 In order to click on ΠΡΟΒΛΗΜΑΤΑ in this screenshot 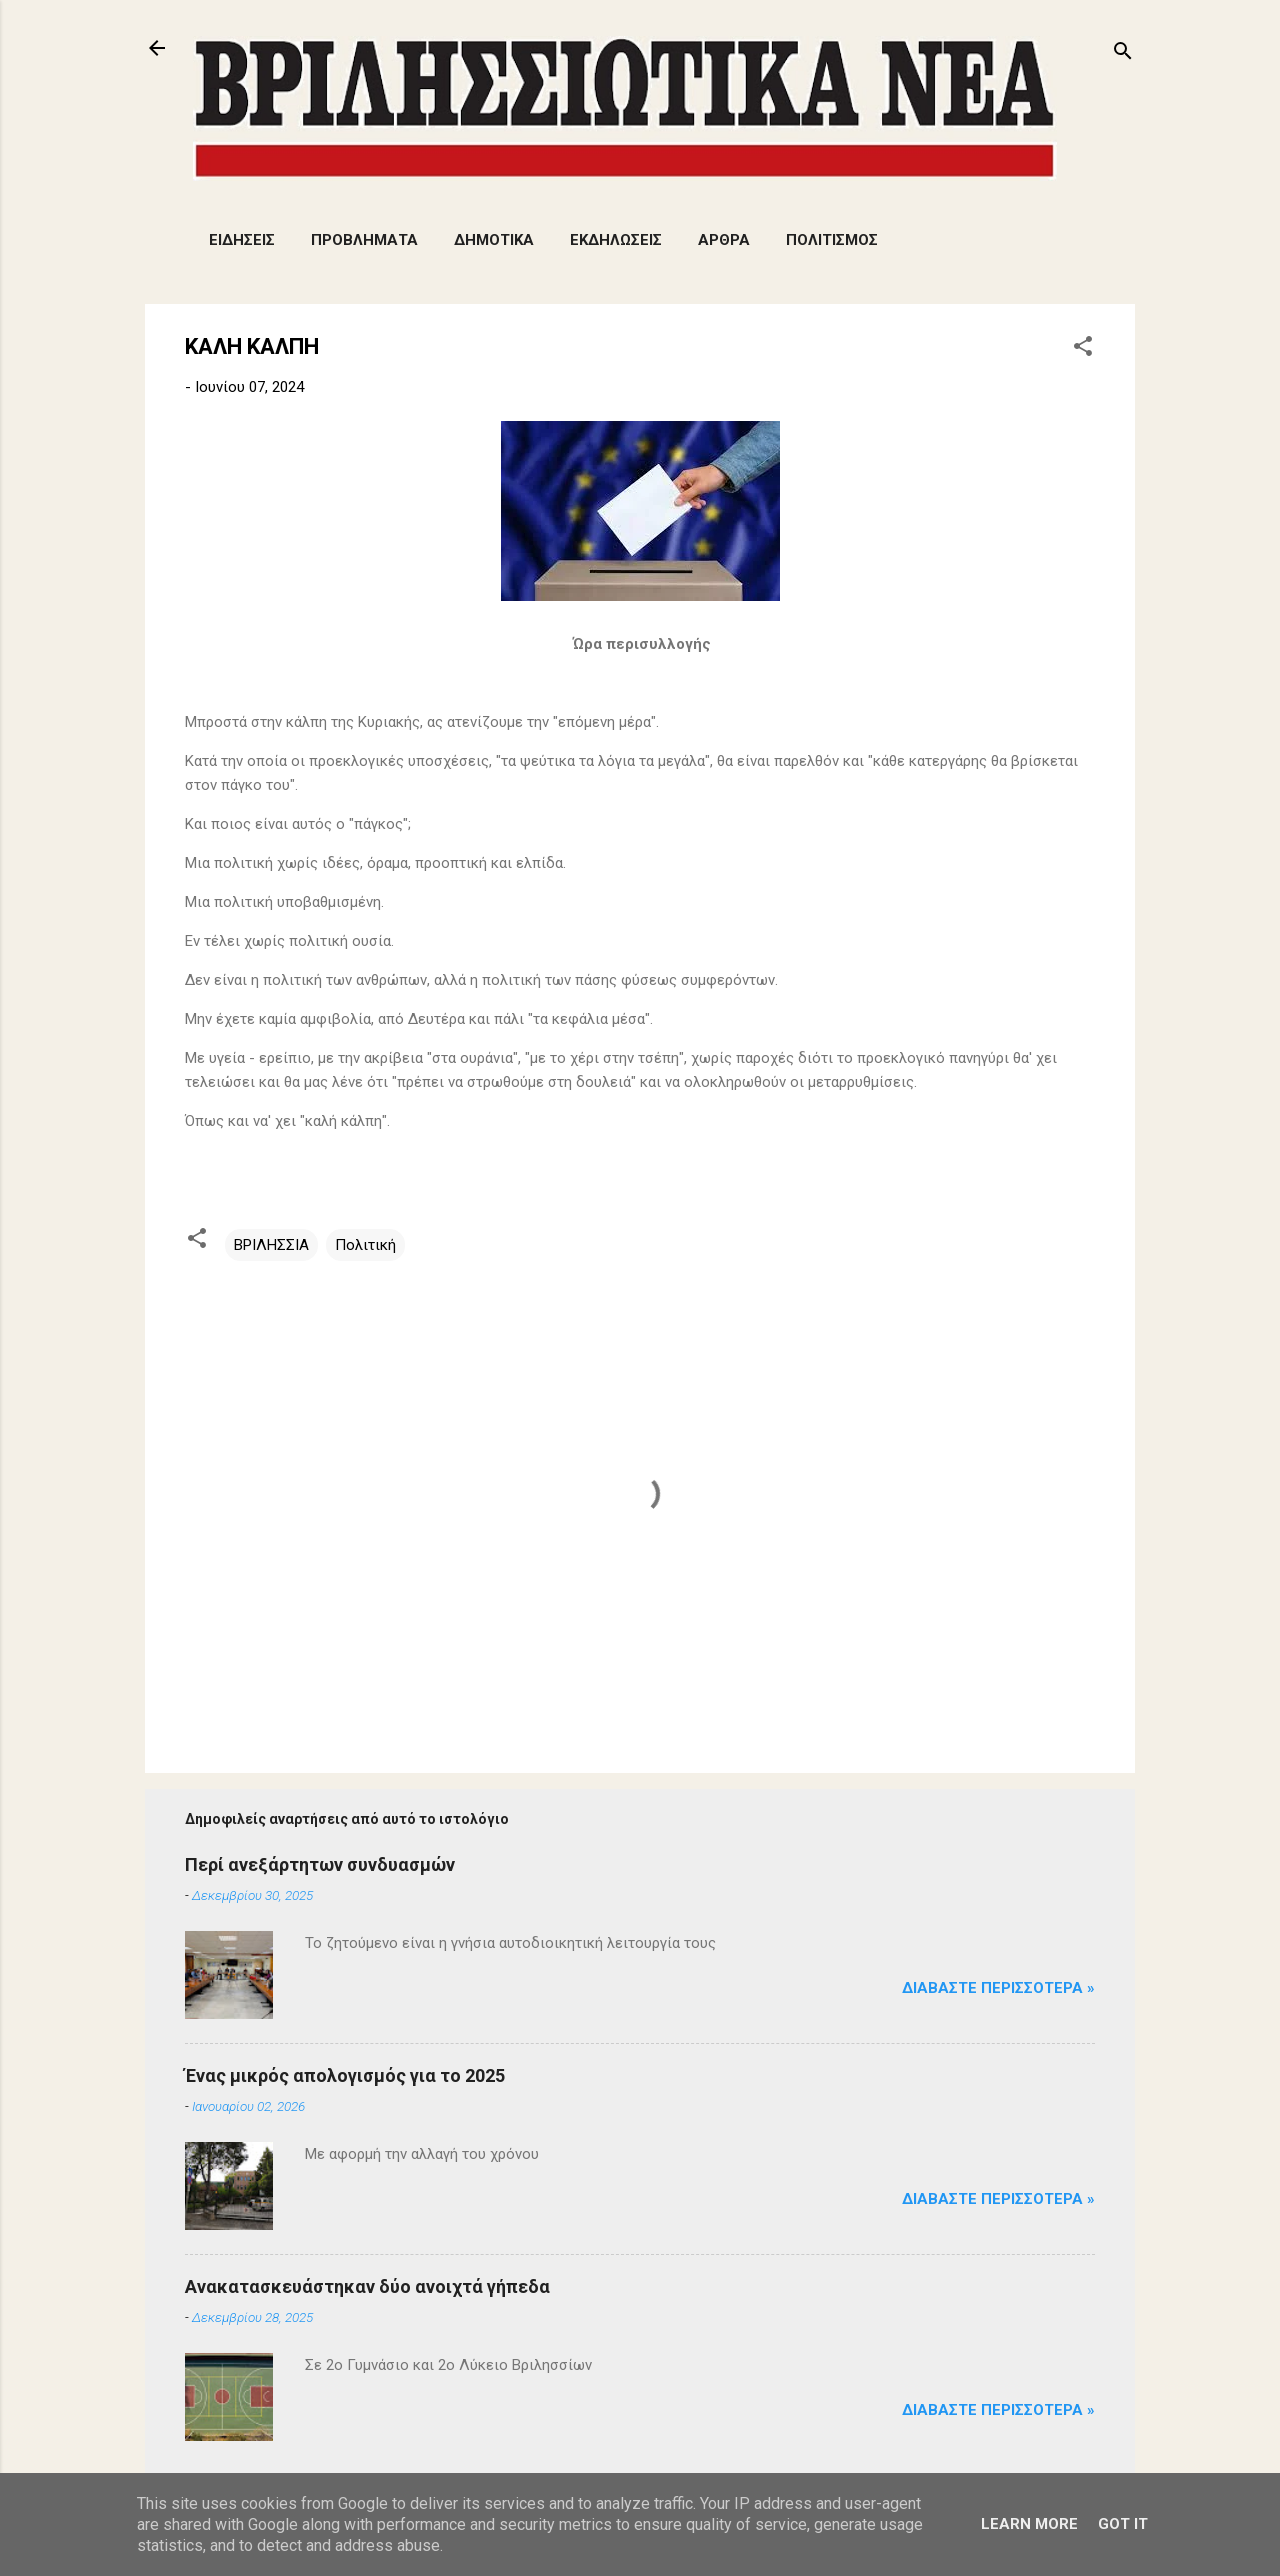, I will do `click(364, 240)`.